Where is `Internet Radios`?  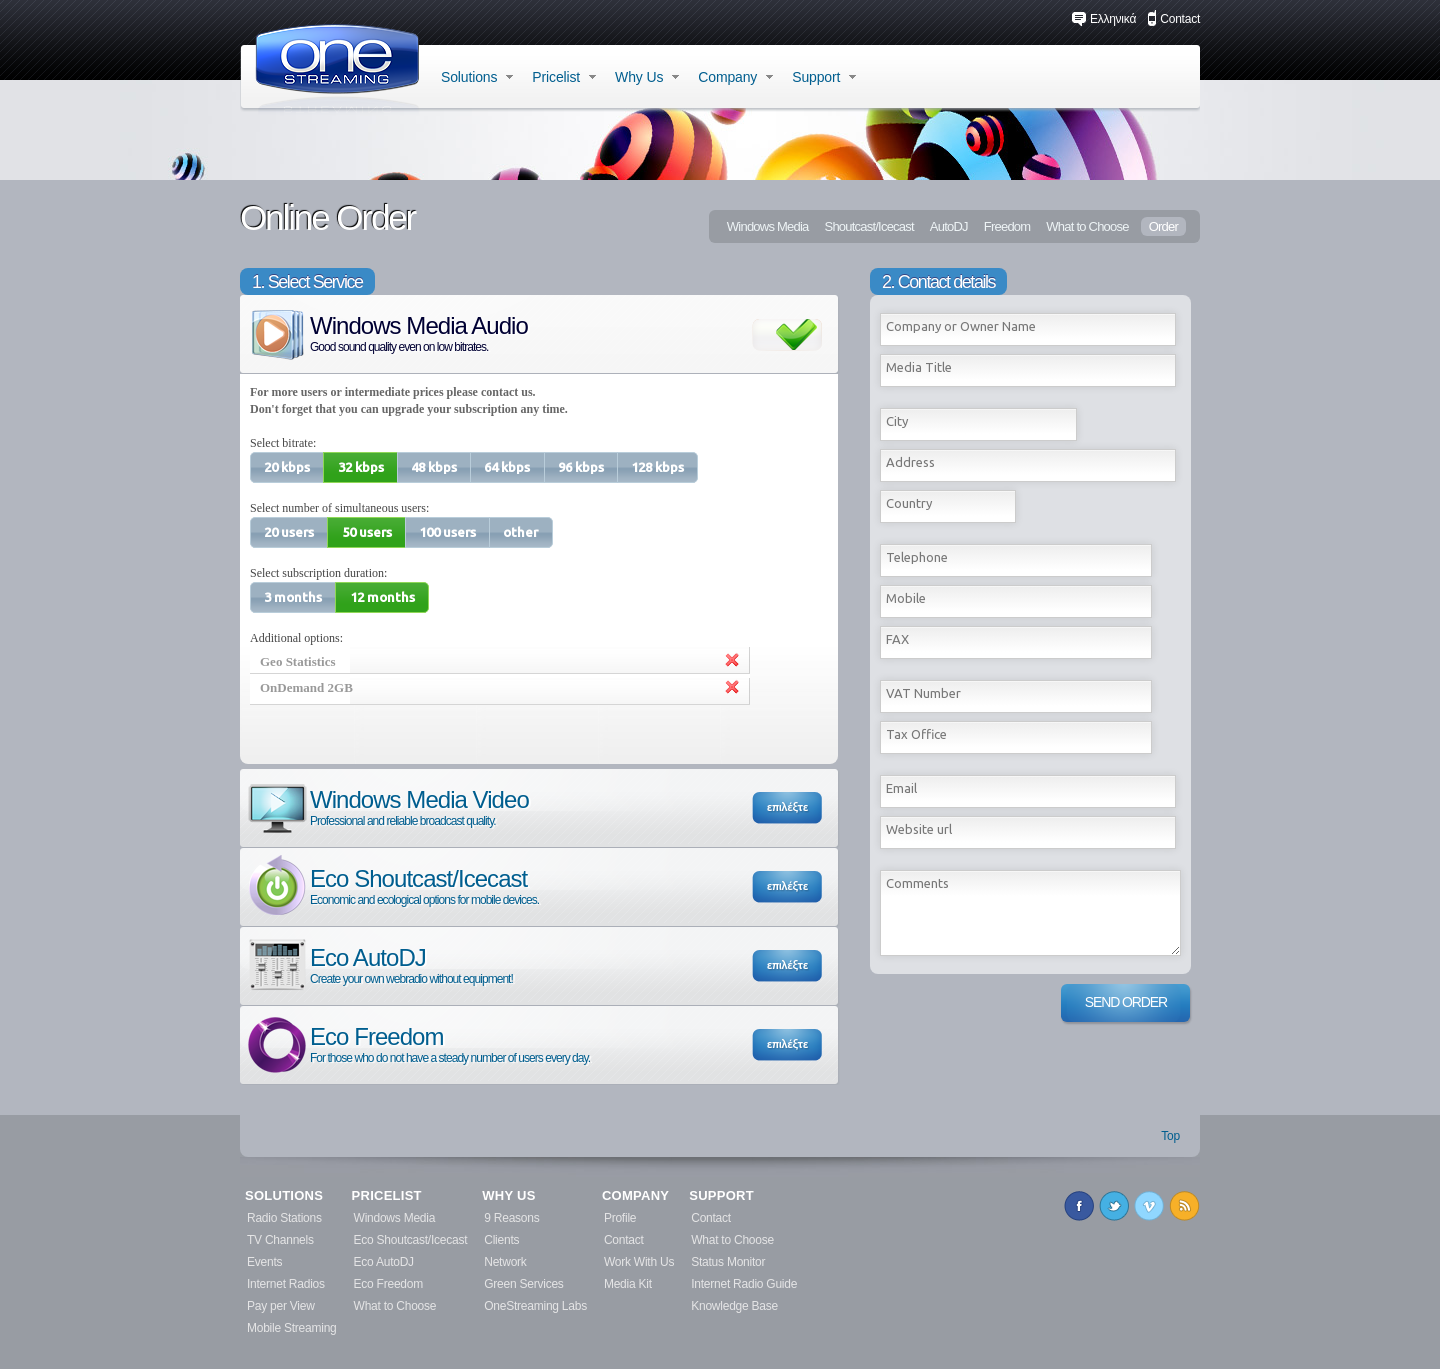
Internet Radios is located at coordinates (286, 1284).